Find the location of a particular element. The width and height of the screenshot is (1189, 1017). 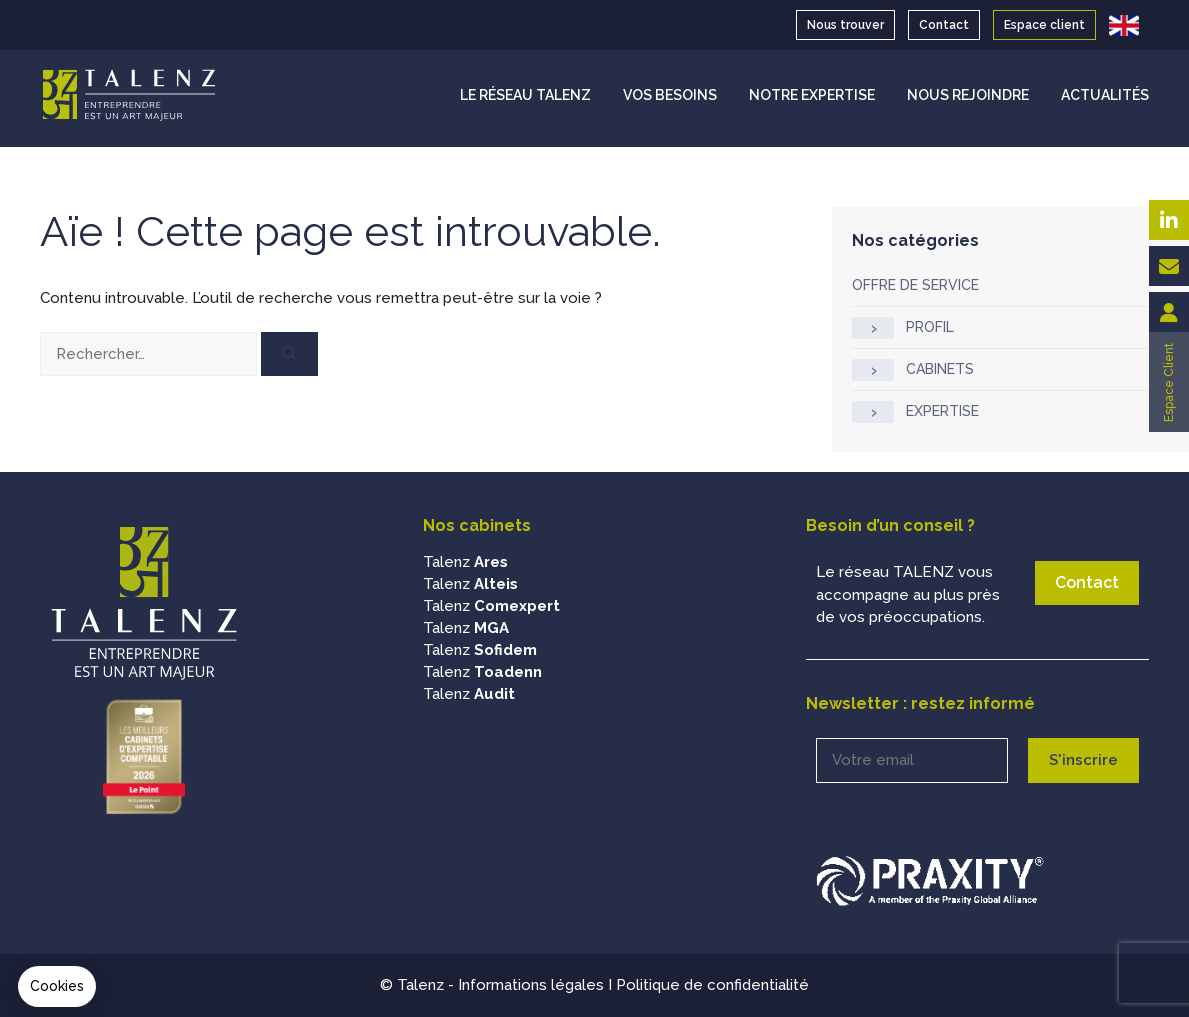

[Afficher / masquer les sous-catégories] is located at coordinates (873, 328).